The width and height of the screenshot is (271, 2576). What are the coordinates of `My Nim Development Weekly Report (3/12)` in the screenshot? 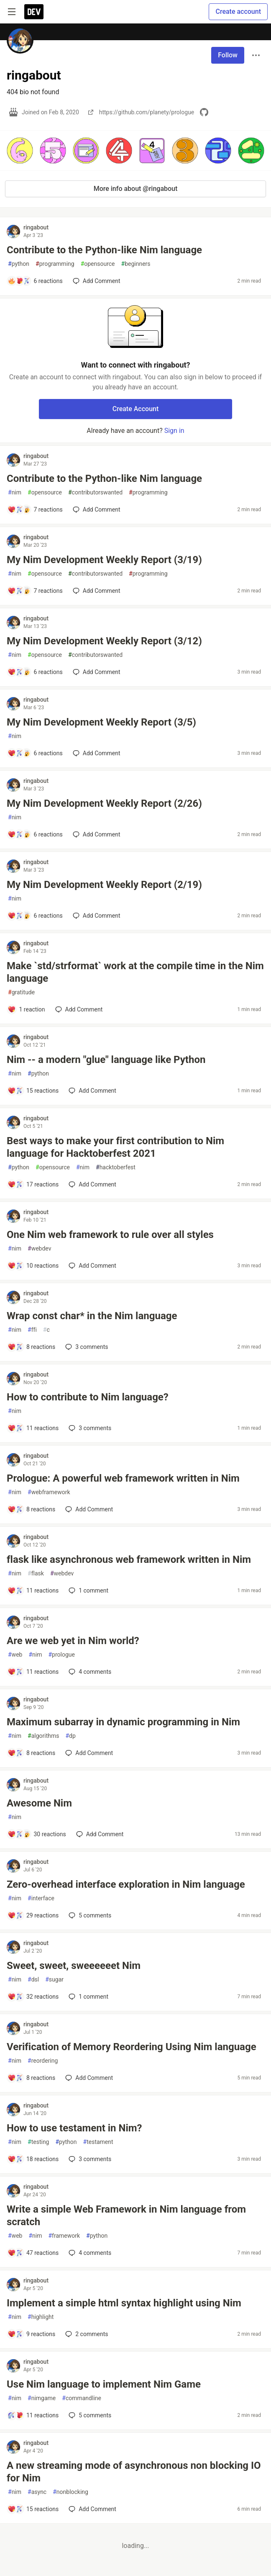 It's located at (104, 641).